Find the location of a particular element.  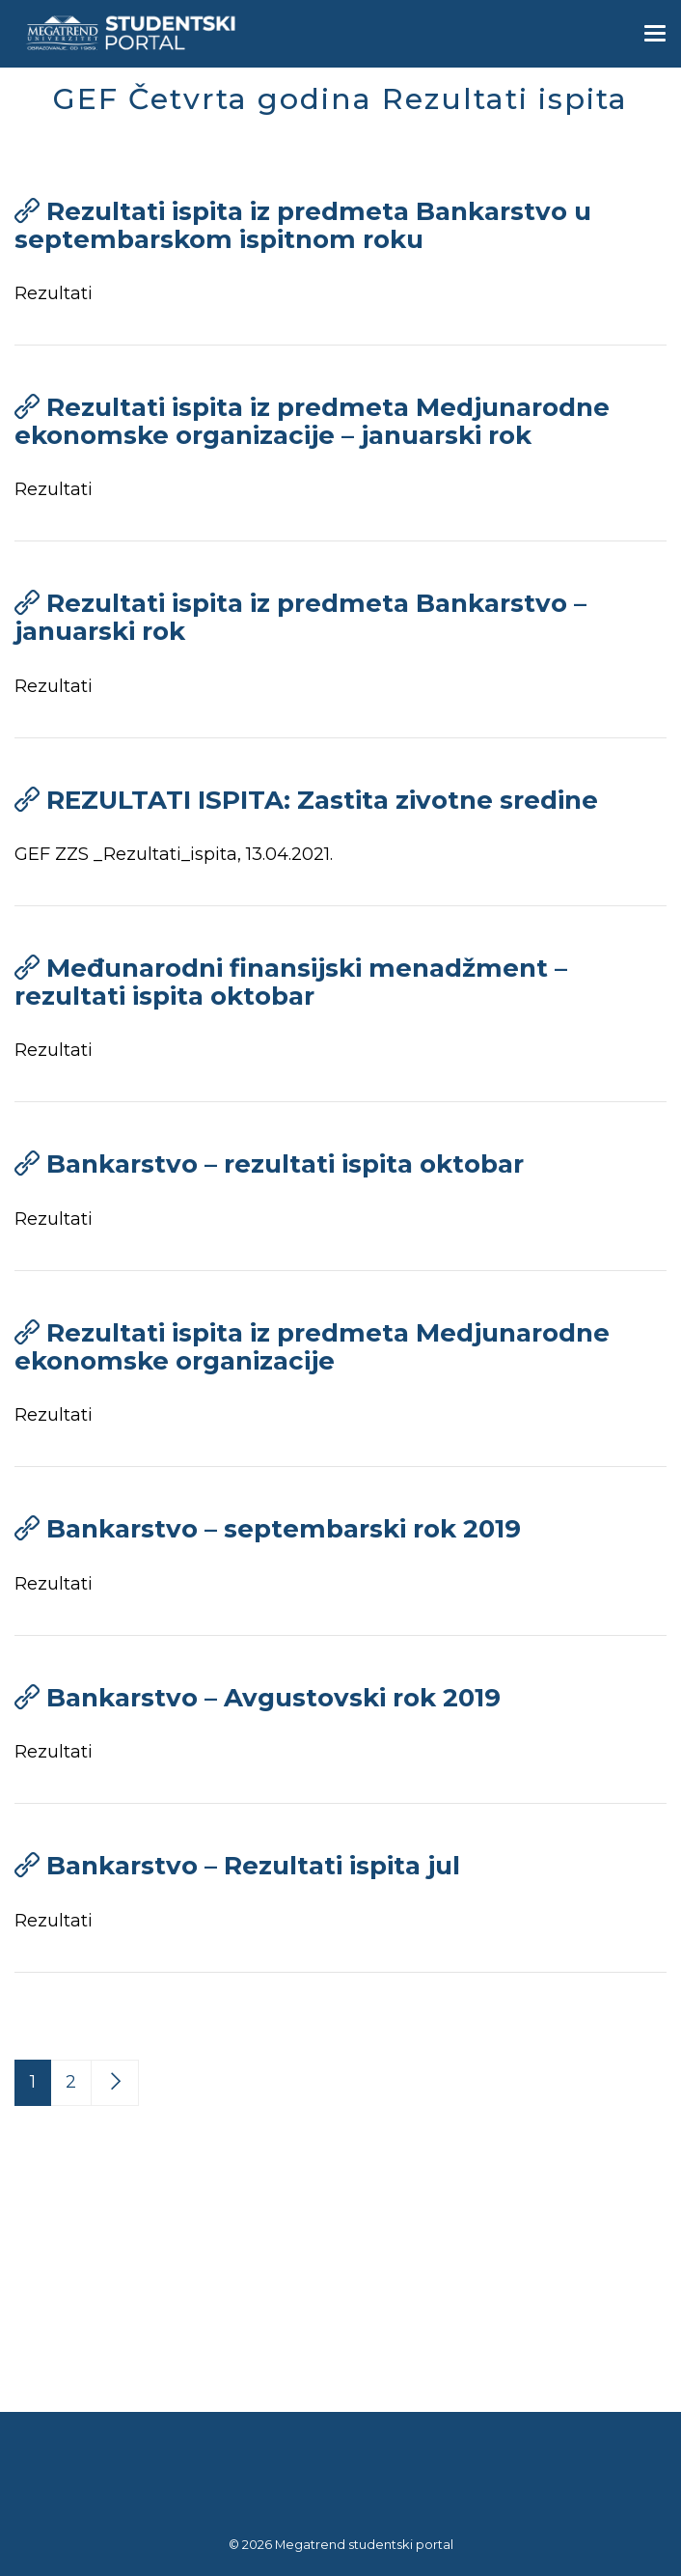

Međunarodni finansijski menadžment – rezultati ispita oktobar is located at coordinates (290, 982).